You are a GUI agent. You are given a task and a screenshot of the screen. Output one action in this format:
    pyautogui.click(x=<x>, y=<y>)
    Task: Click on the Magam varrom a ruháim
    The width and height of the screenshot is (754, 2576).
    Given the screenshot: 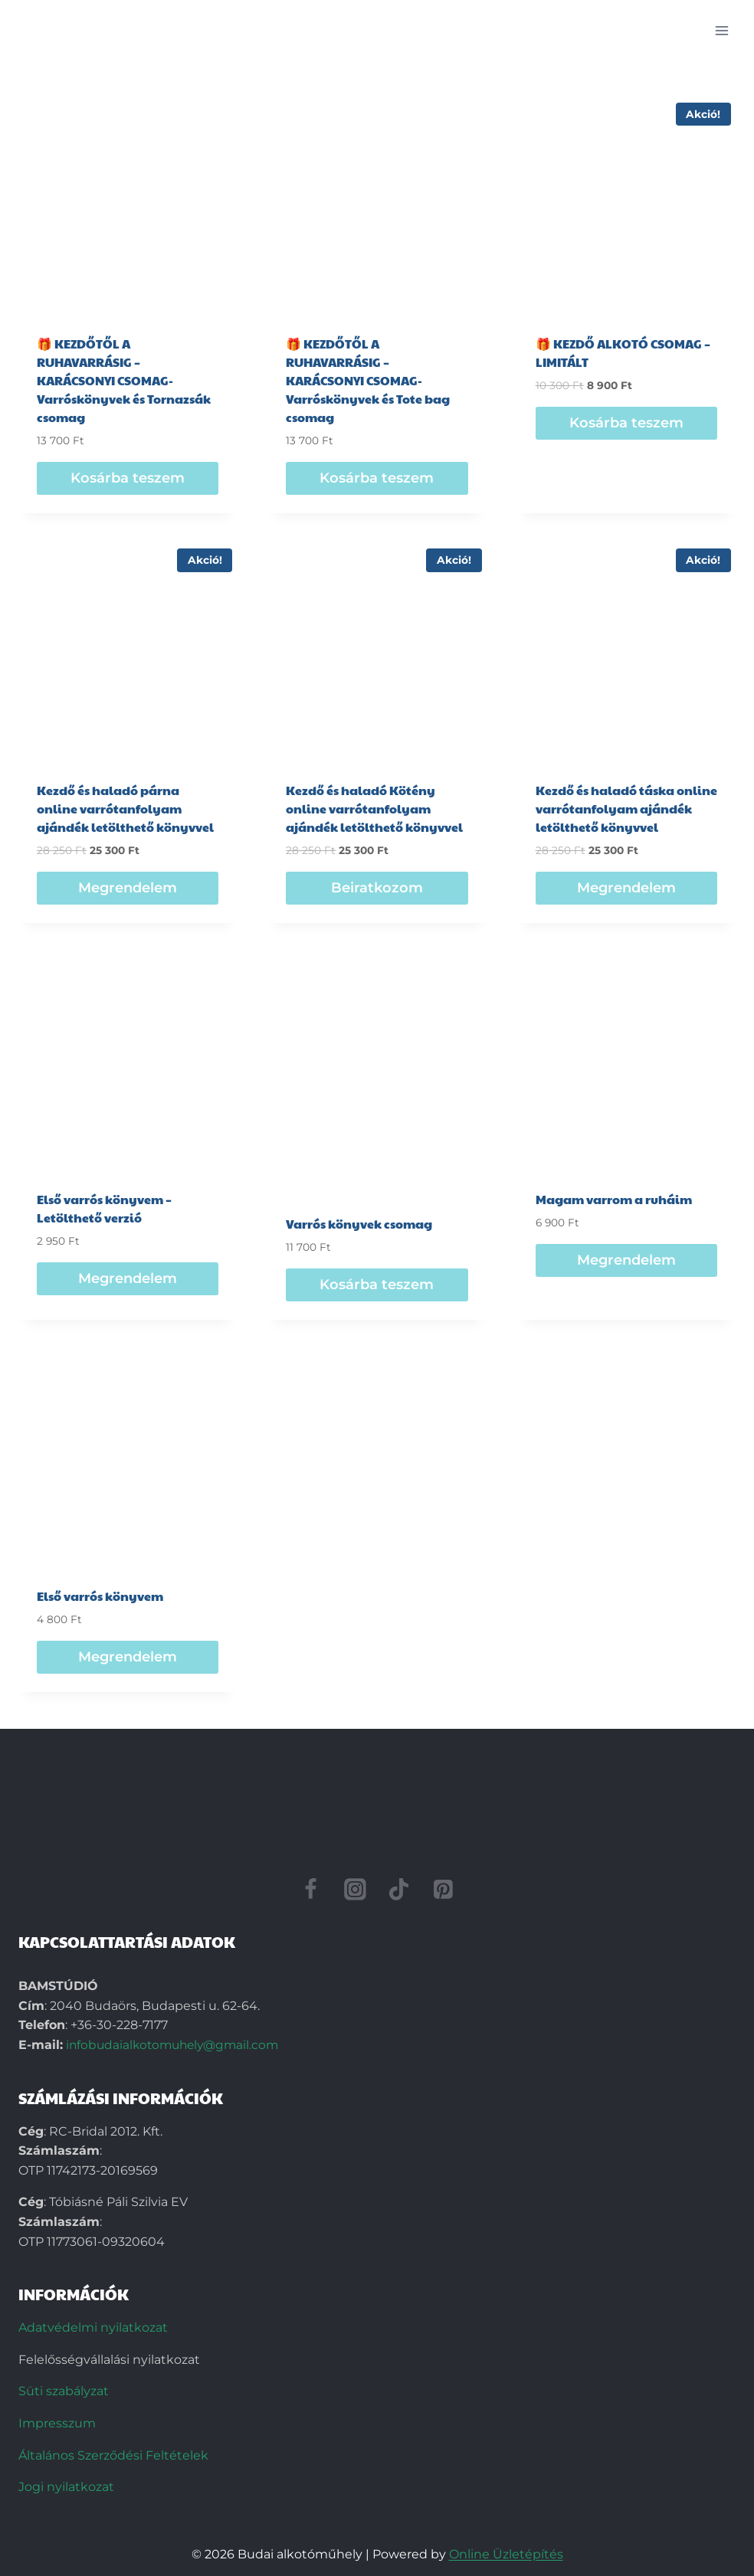 What is the action you would take?
    pyautogui.click(x=614, y=1199)
    